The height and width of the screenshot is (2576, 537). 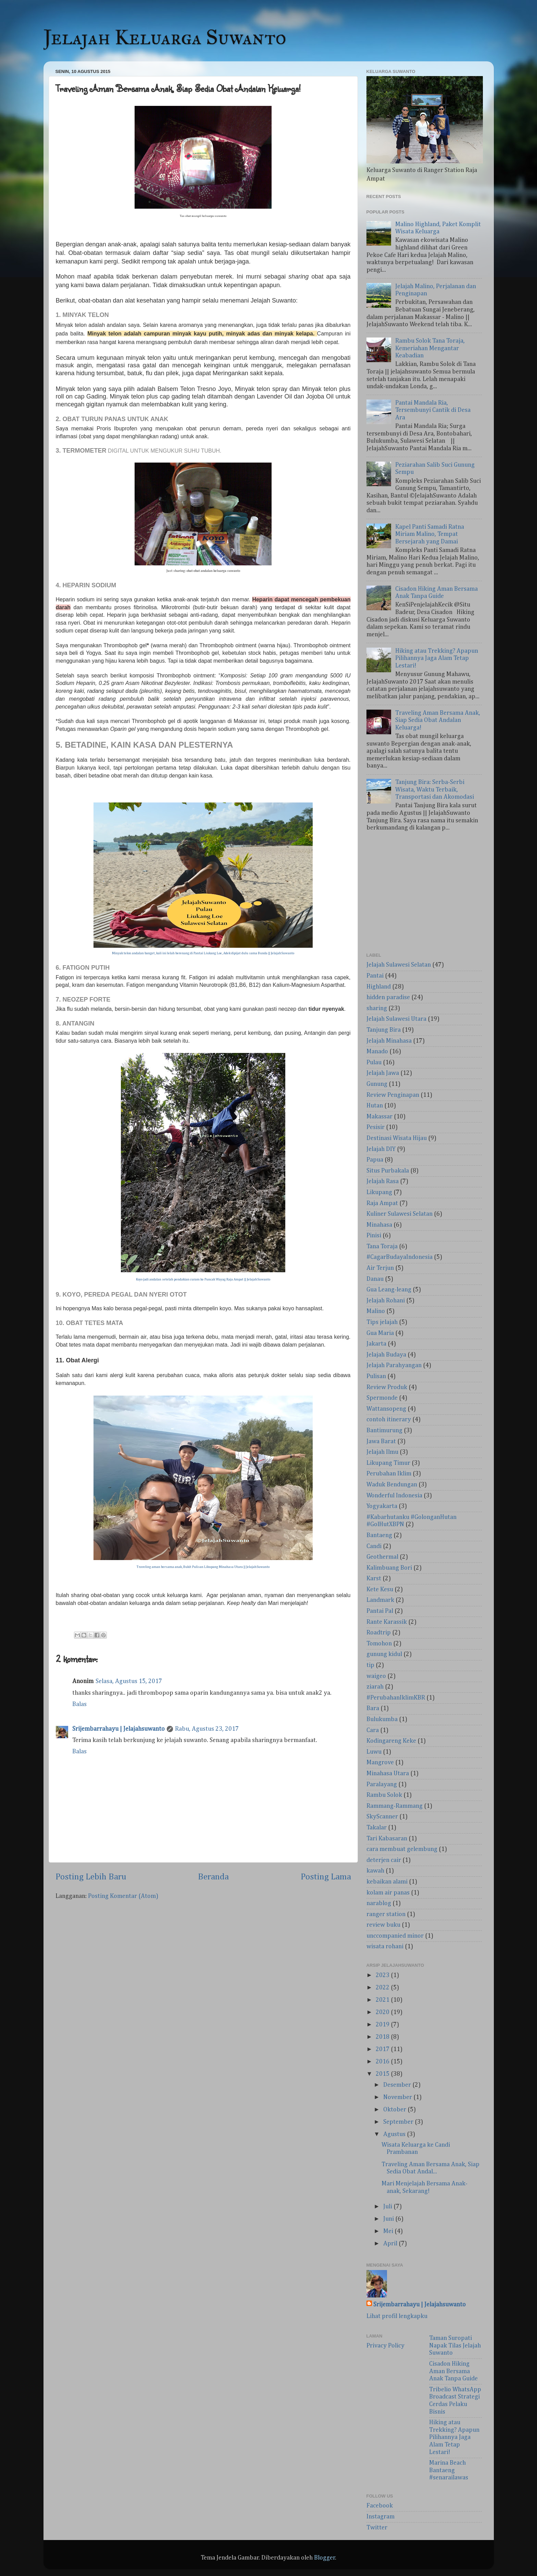 I want to click on Likupang Timur, so click(x=388, y=1463).